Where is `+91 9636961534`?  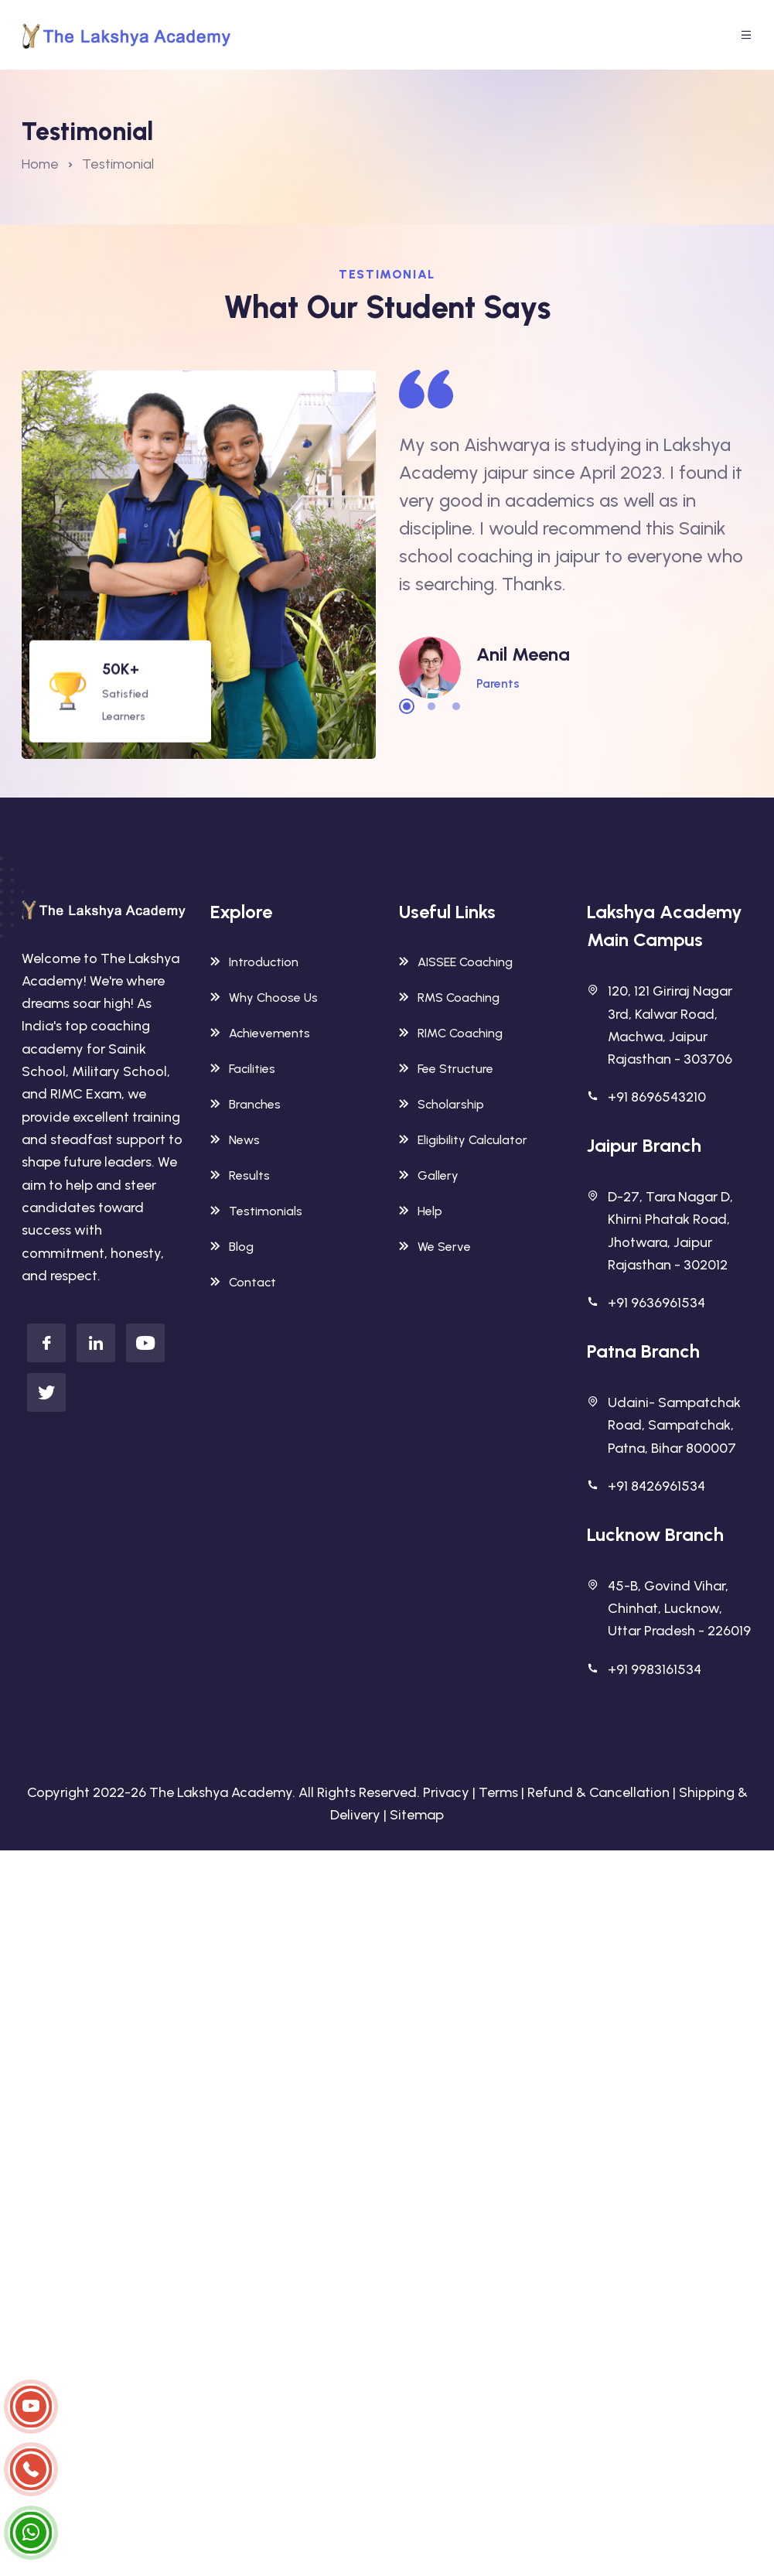 +91 9636961534 is located at coordinates (656, 1302).